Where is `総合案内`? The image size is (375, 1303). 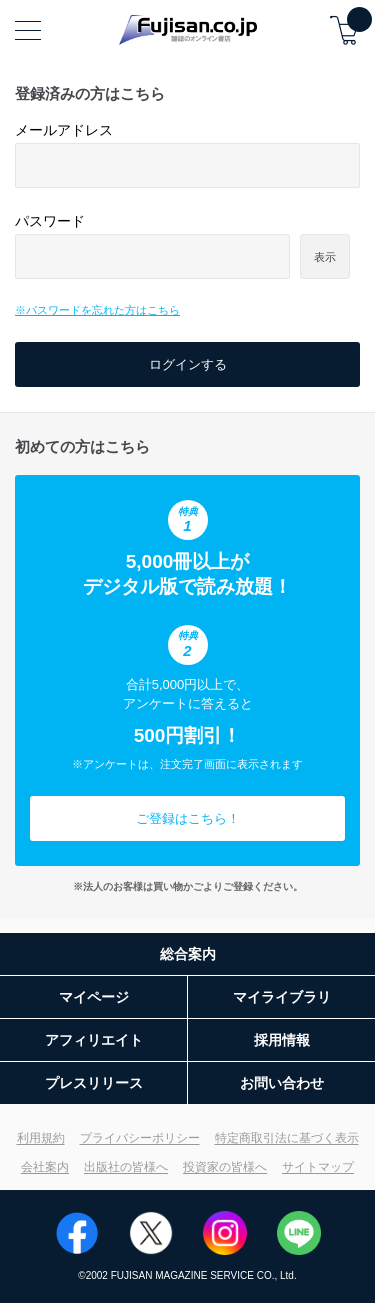
総合案内 is located at coordinates (188, 954).